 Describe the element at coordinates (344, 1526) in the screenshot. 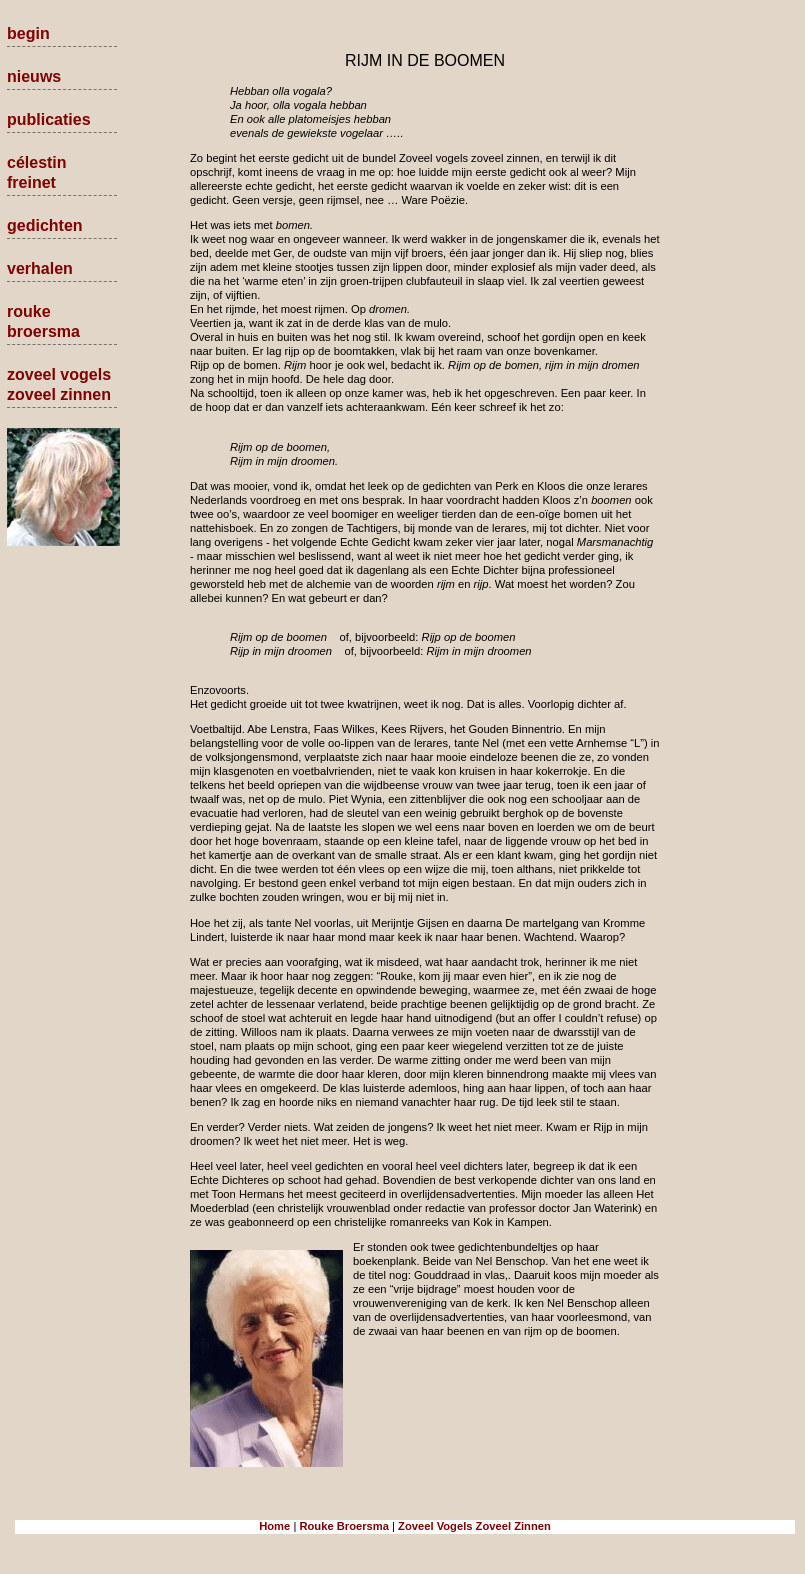

I see `Rouke Broersma` at that location.